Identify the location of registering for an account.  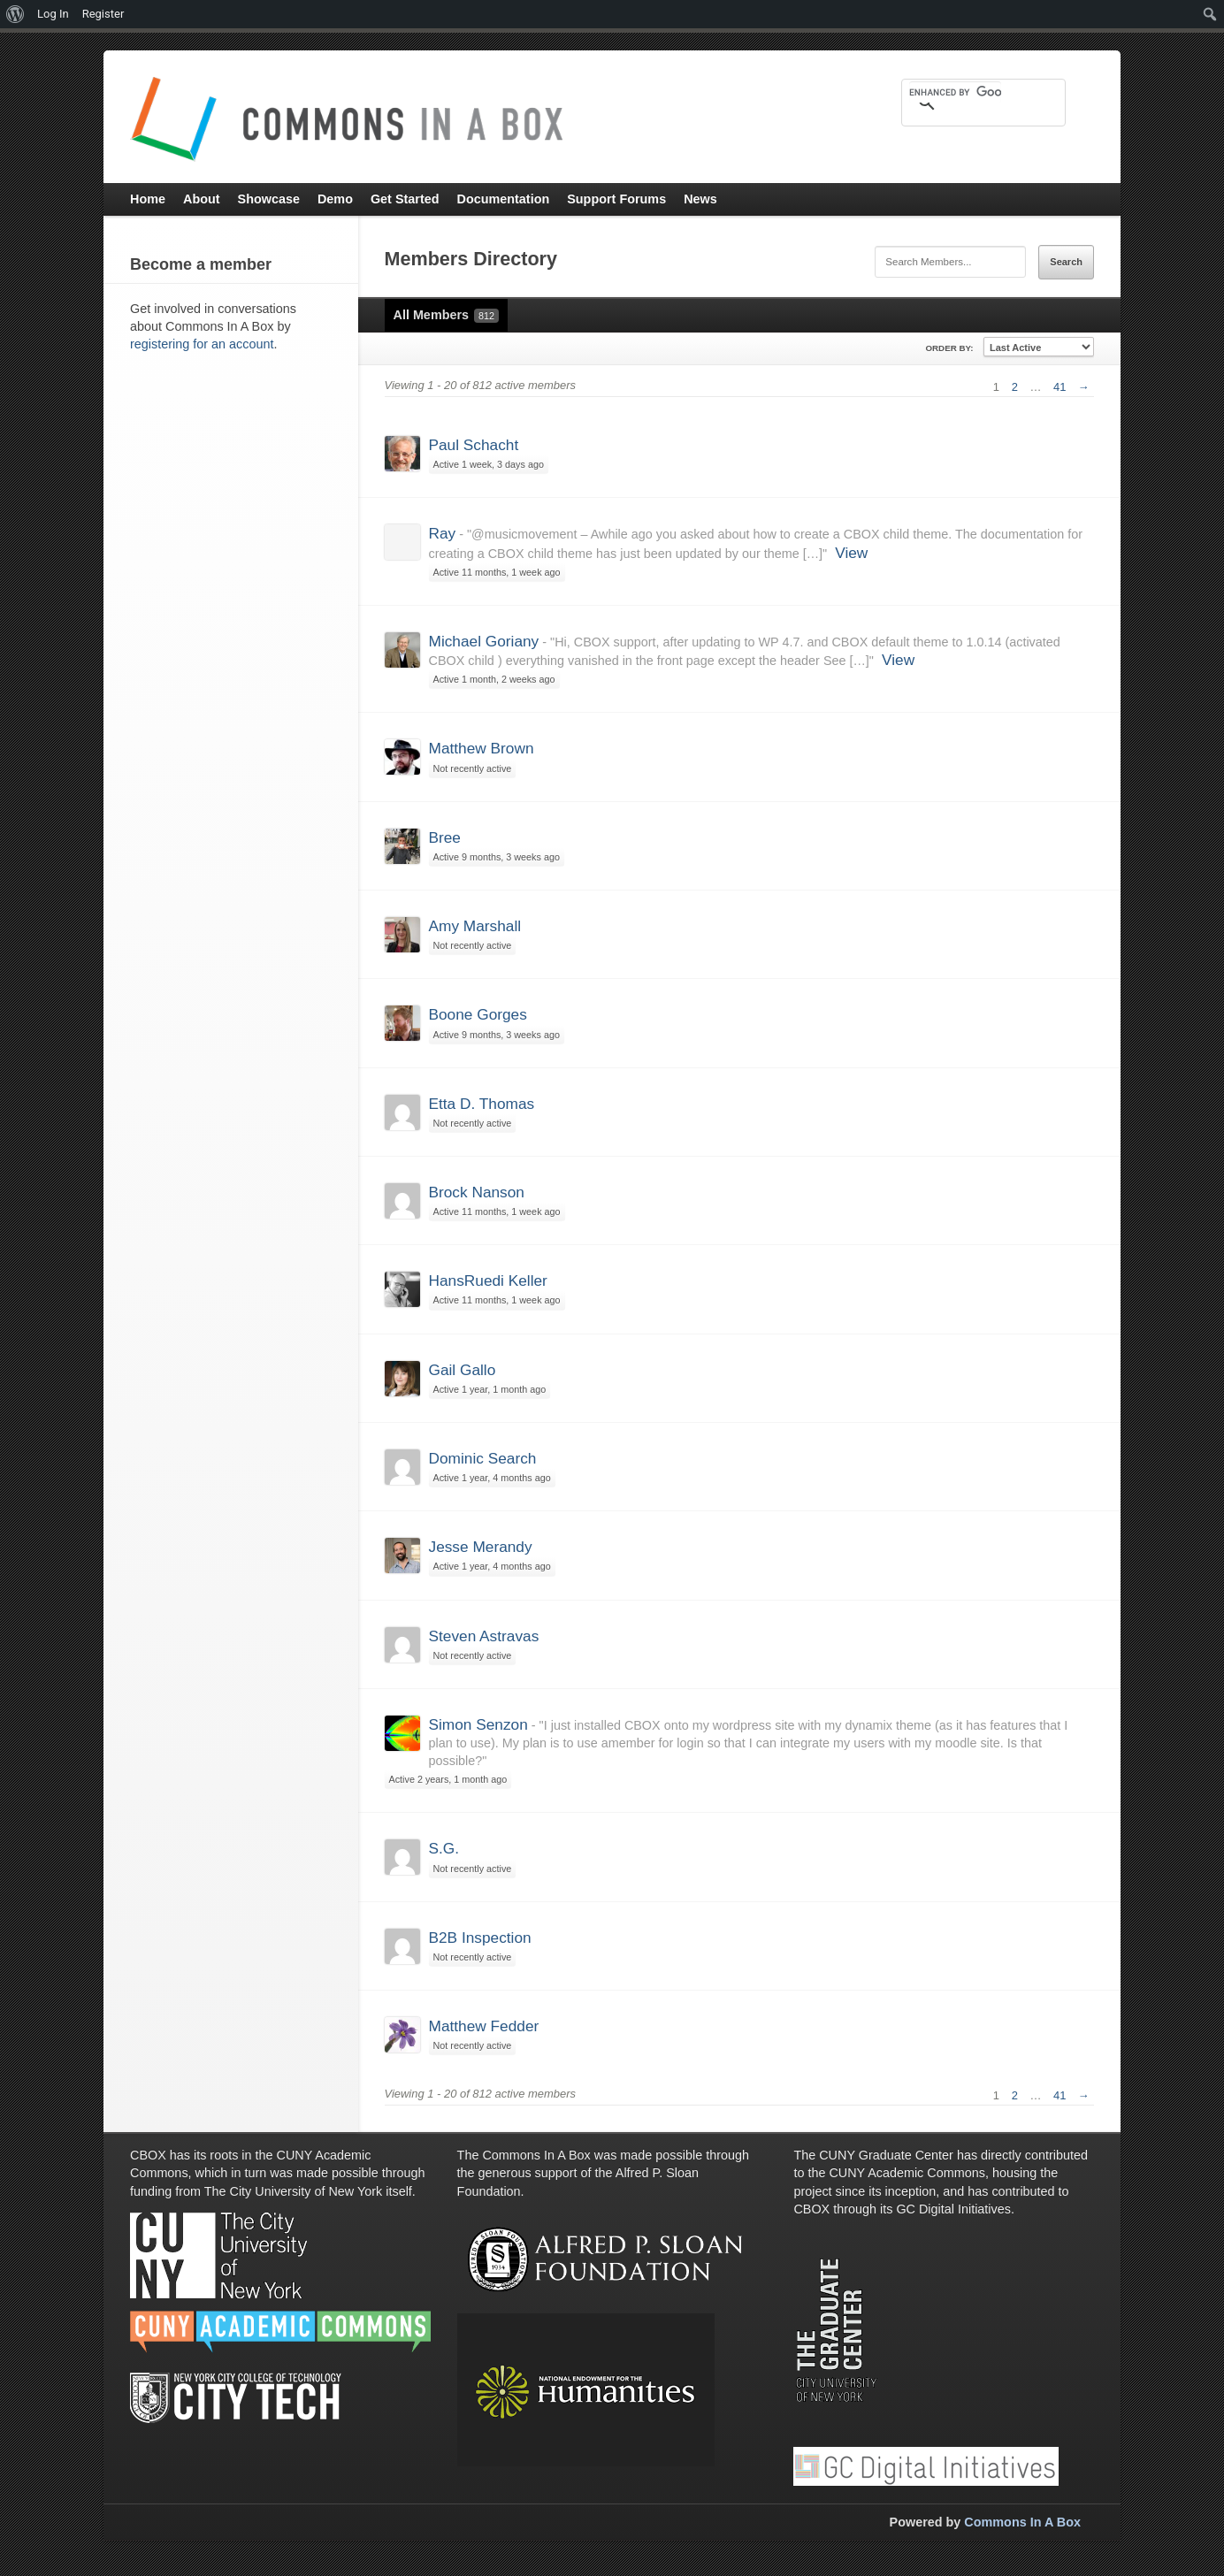
(201, 344).